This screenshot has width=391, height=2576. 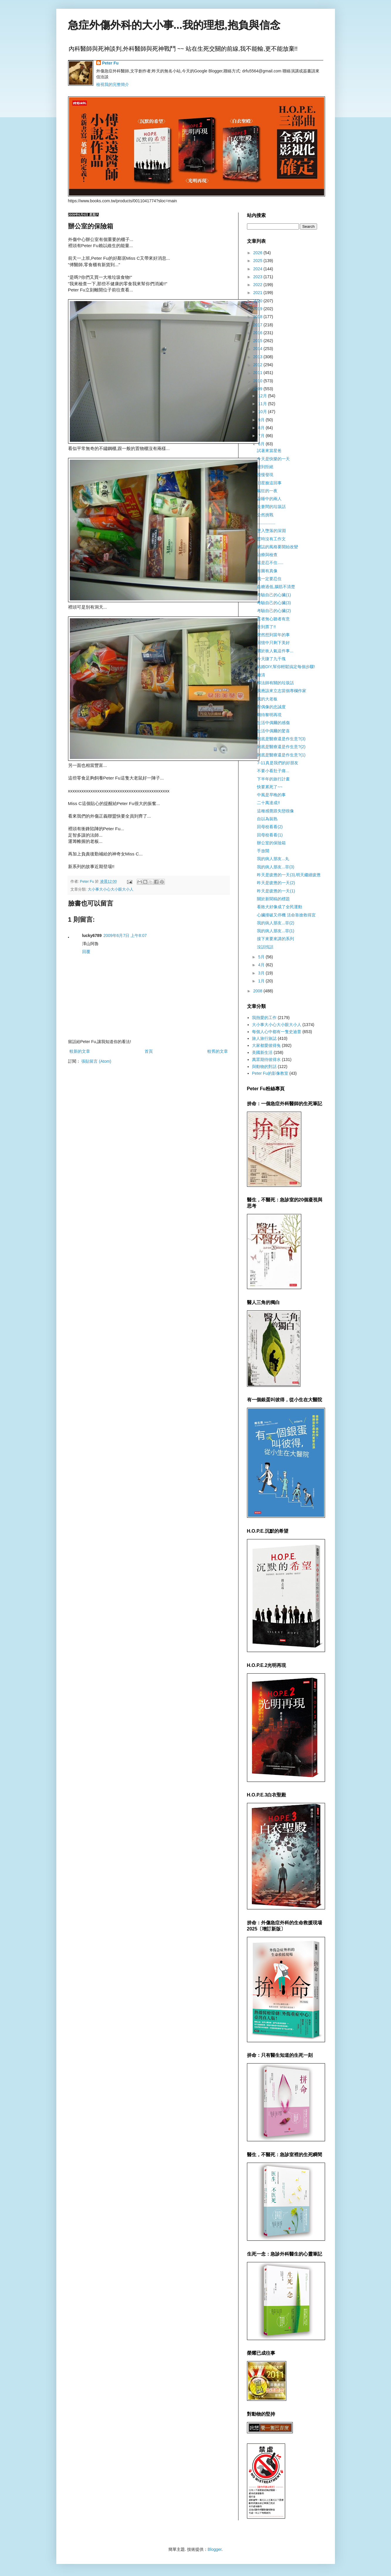 I want to click on 2010, so click(x=258, y=380).